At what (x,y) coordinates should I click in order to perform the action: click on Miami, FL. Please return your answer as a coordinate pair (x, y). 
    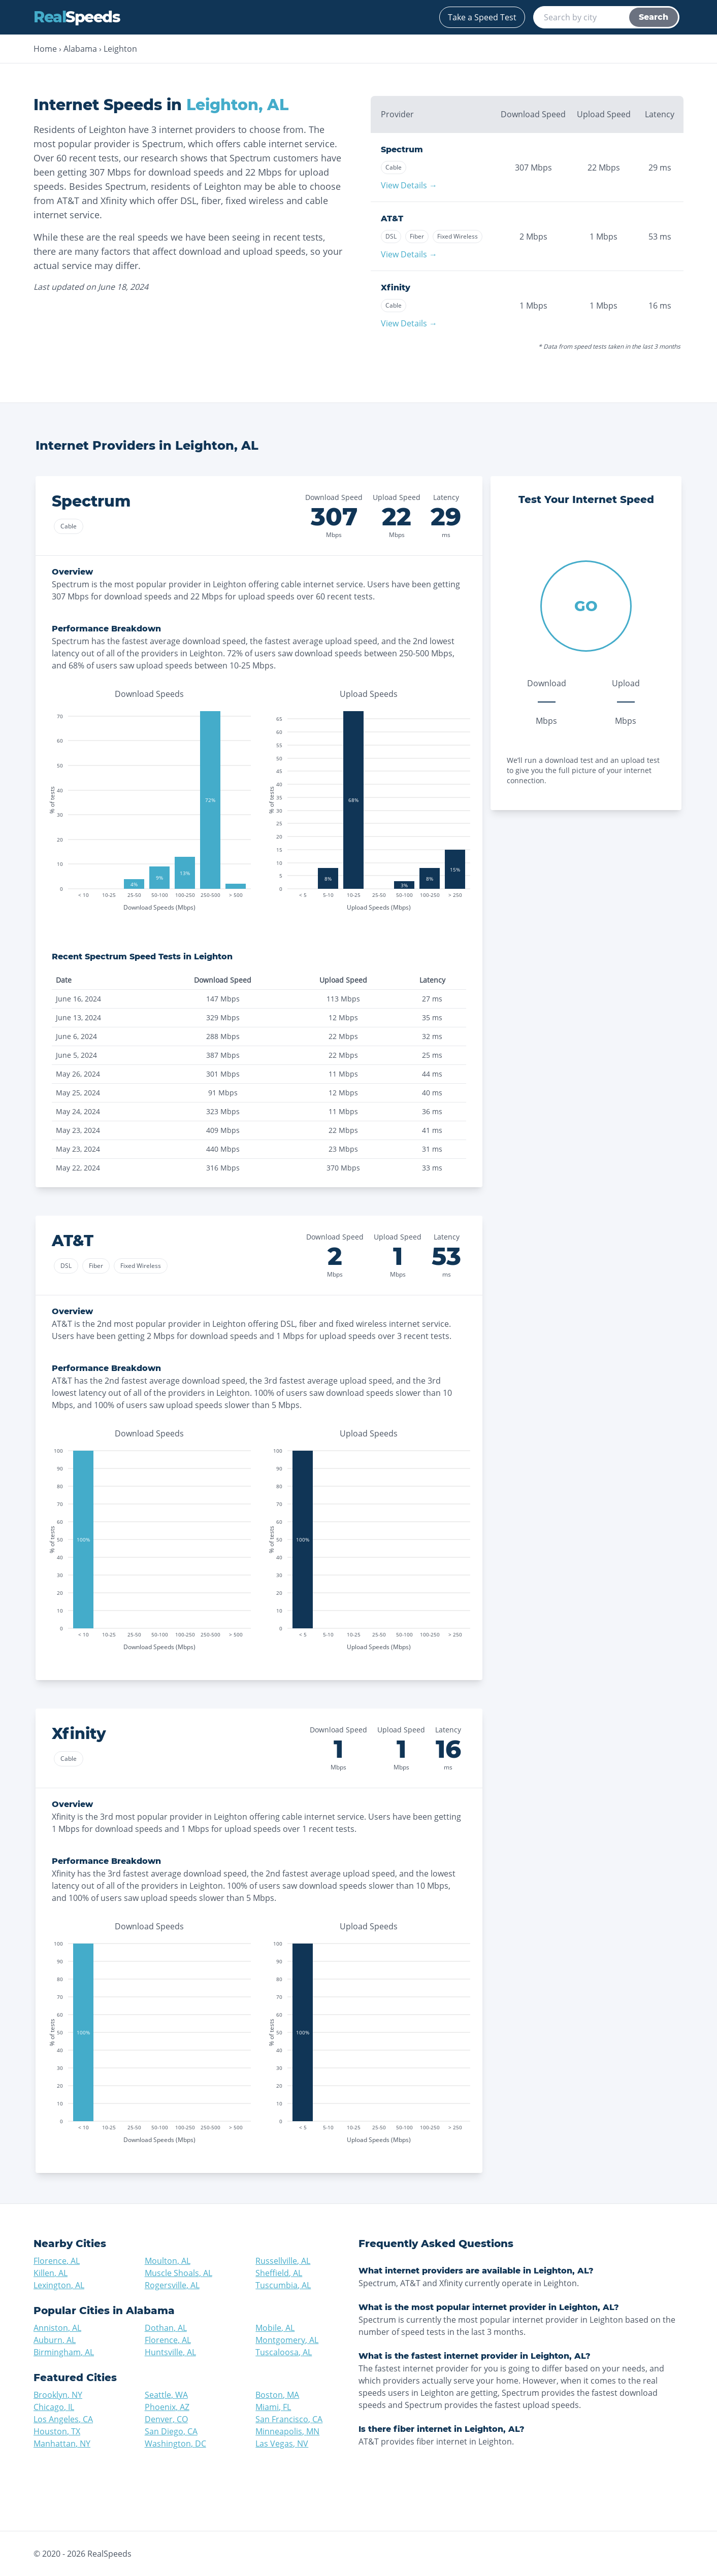
    Looking at the image, I should click on (273, 2407).